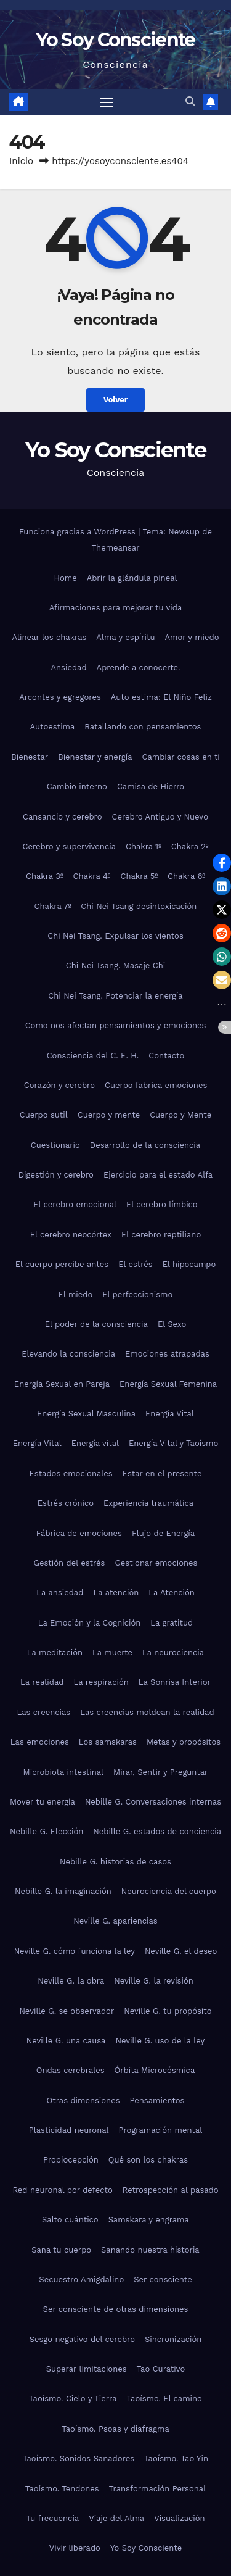 Image resolution: width=231 pixels, height=2576 pixels. I want to click on Microbiota intestinal, so click(63, 1772).